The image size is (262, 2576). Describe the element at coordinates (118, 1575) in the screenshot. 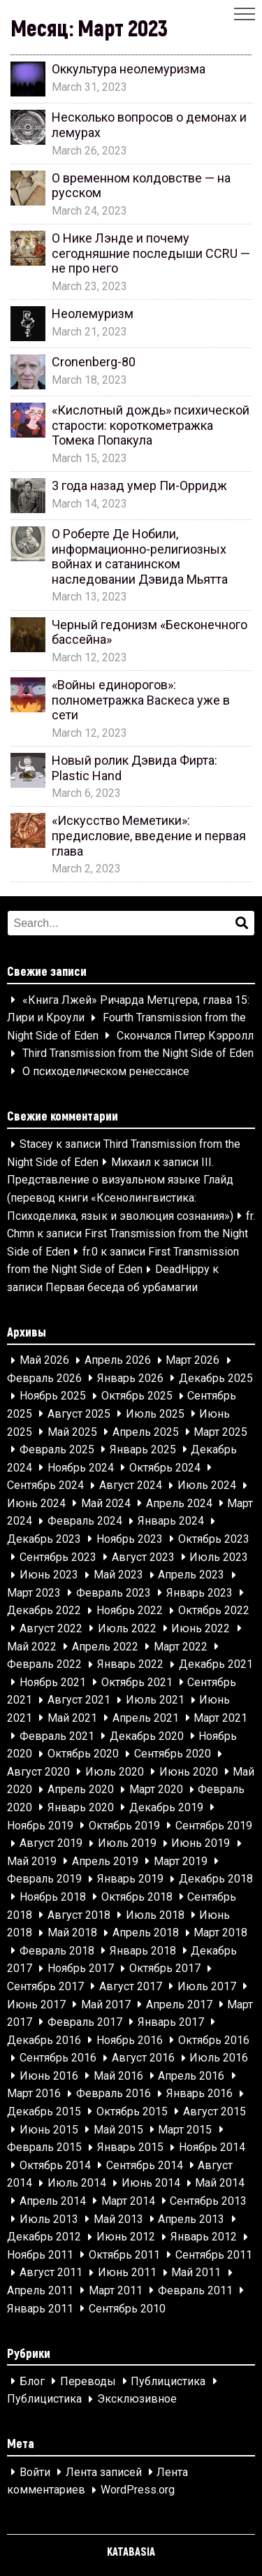

I see `Май 2023` at that location.